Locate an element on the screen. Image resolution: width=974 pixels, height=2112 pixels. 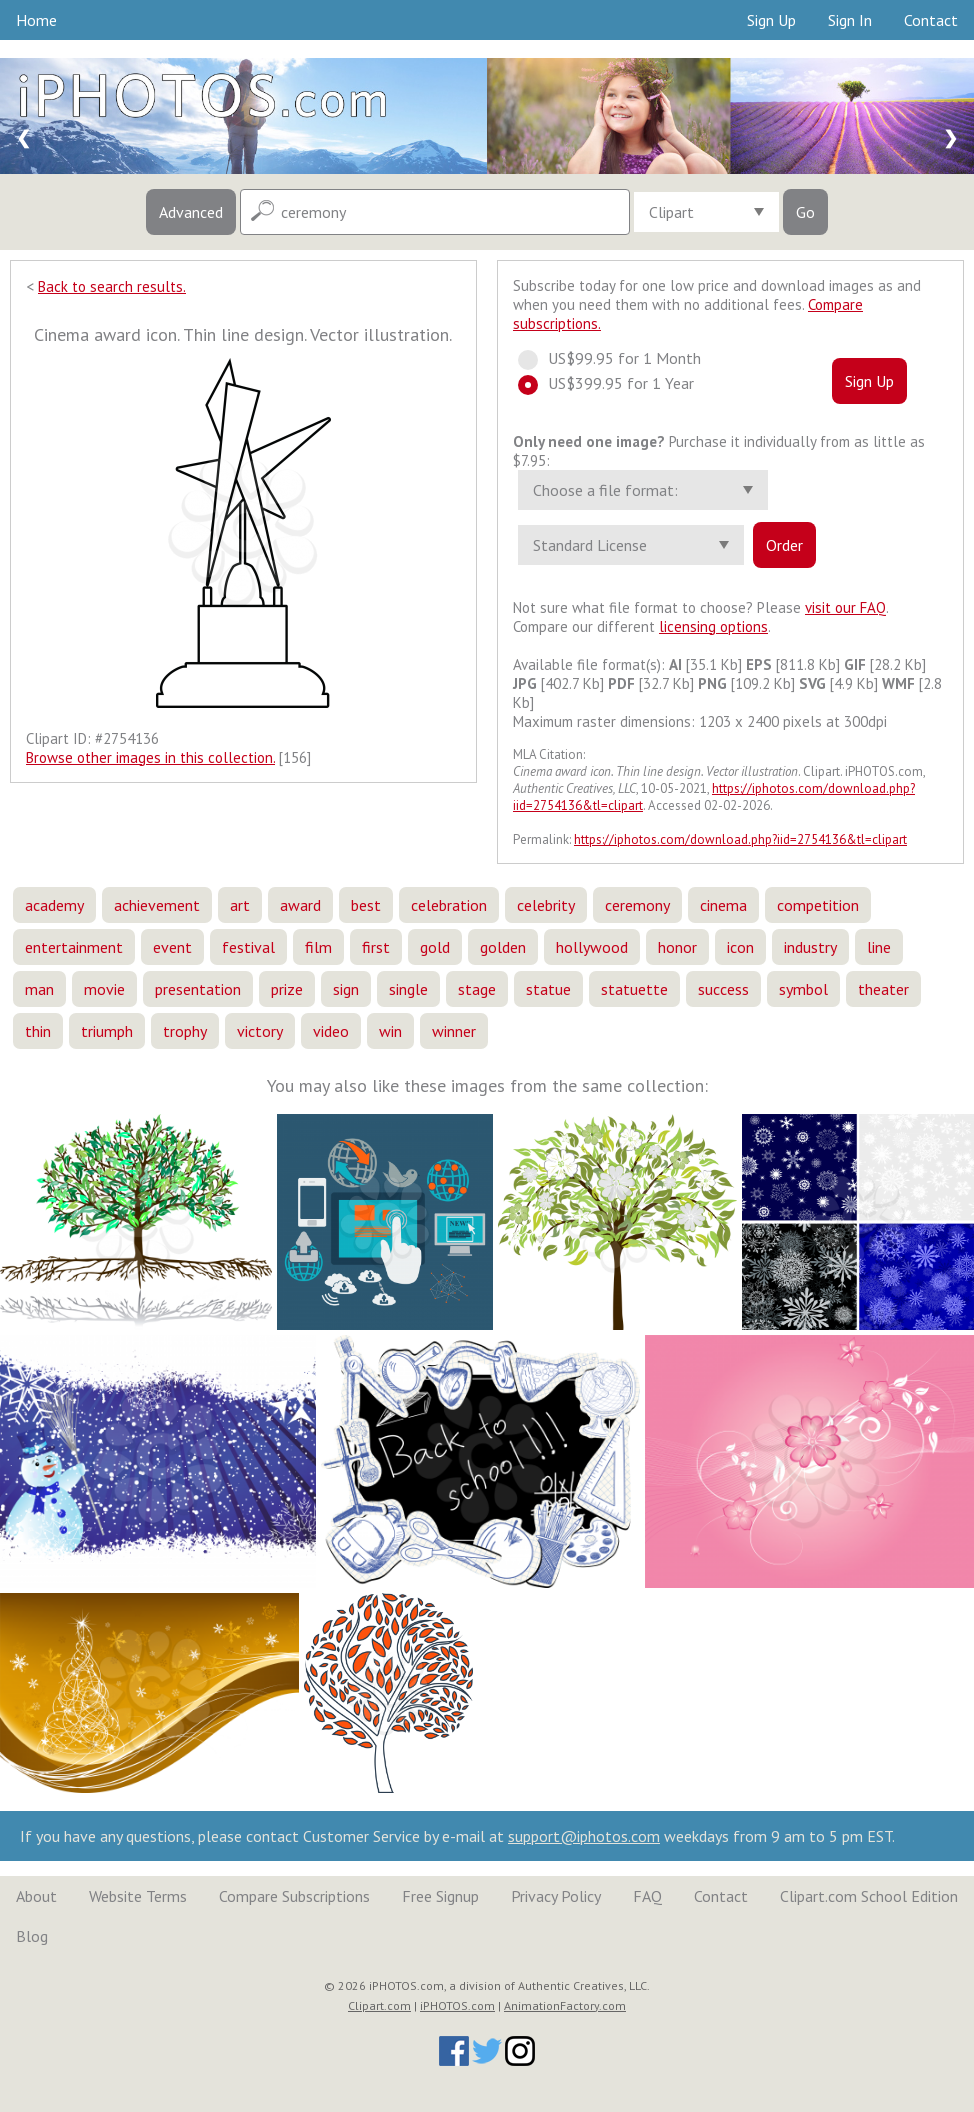
art is located at coordinates (240, 905).